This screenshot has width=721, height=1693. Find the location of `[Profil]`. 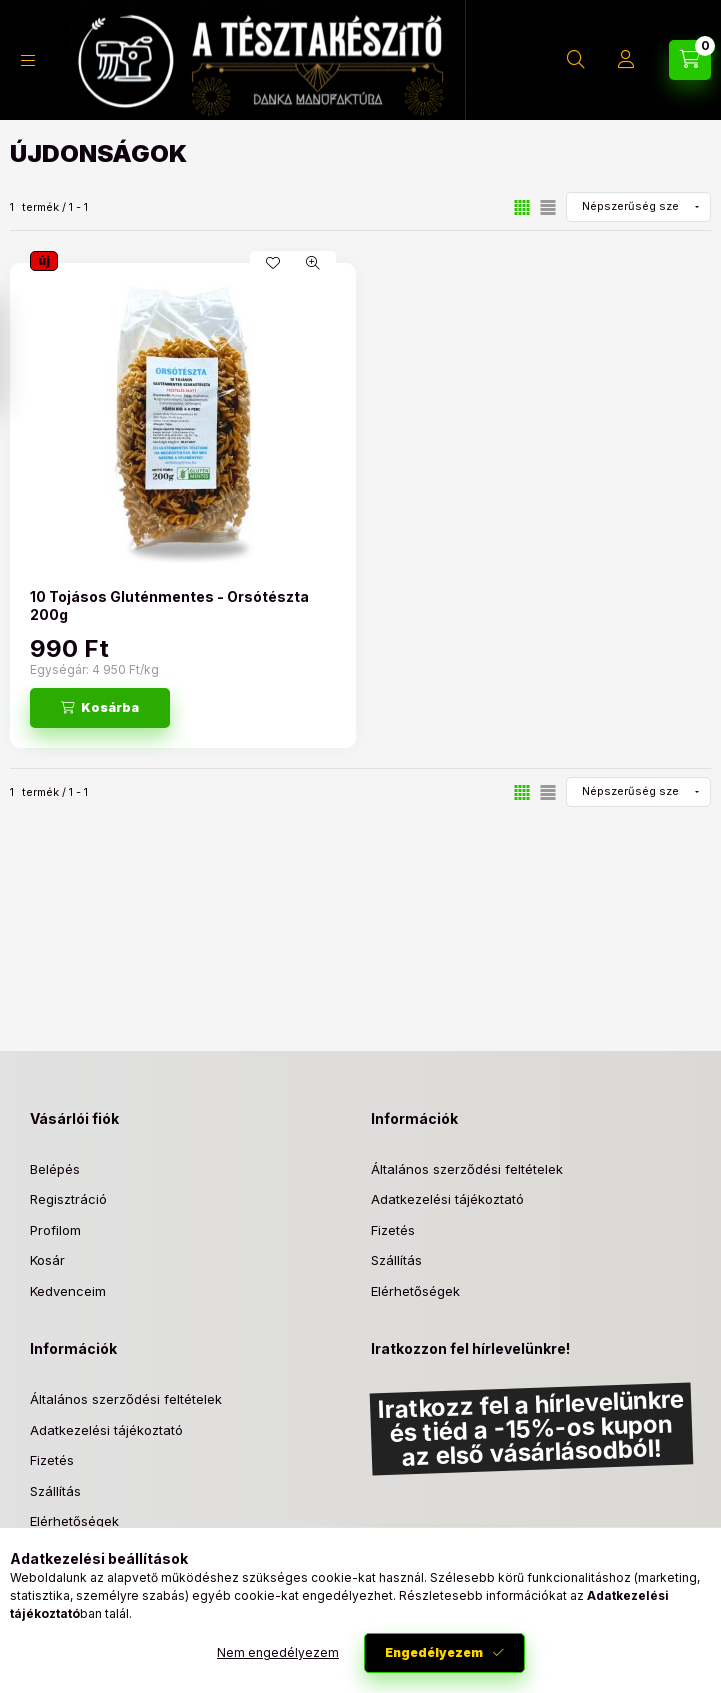

[Profil] is located at coordinates (626, 60).